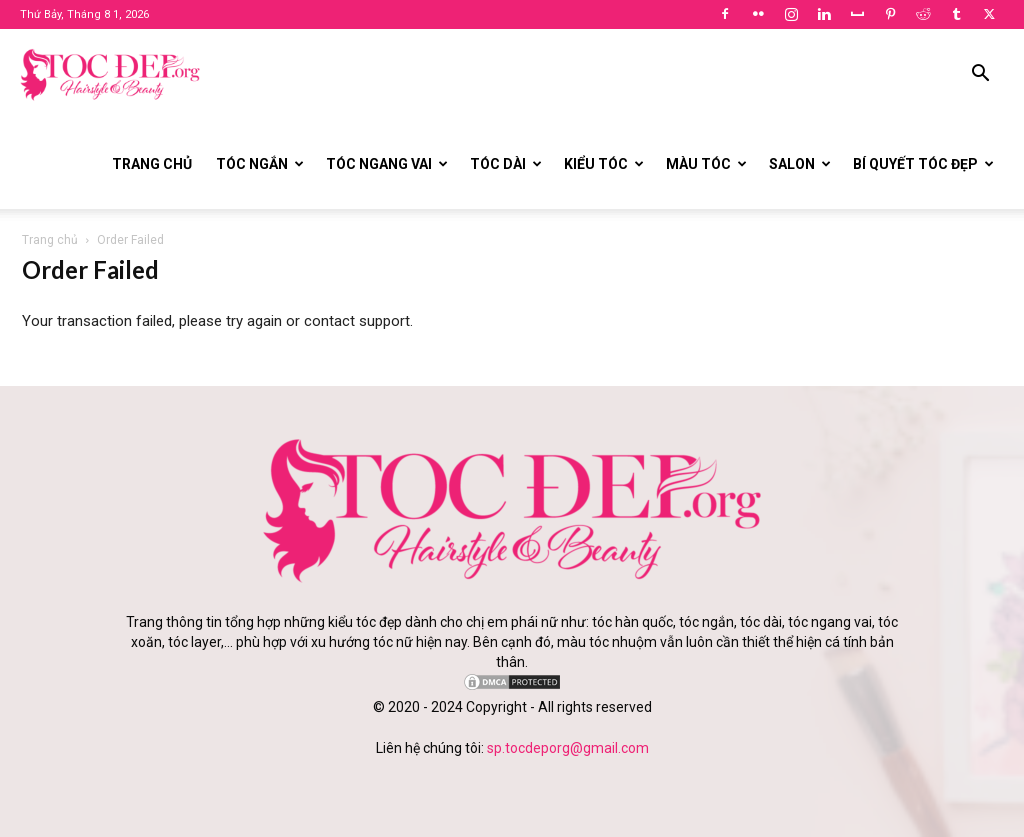 The width and height of the screenshot is (1024, 837). What do you see at coordinates (604, 164) in the screenshot?
I see `Kiểu tóc` at bounding box center [604, 164].